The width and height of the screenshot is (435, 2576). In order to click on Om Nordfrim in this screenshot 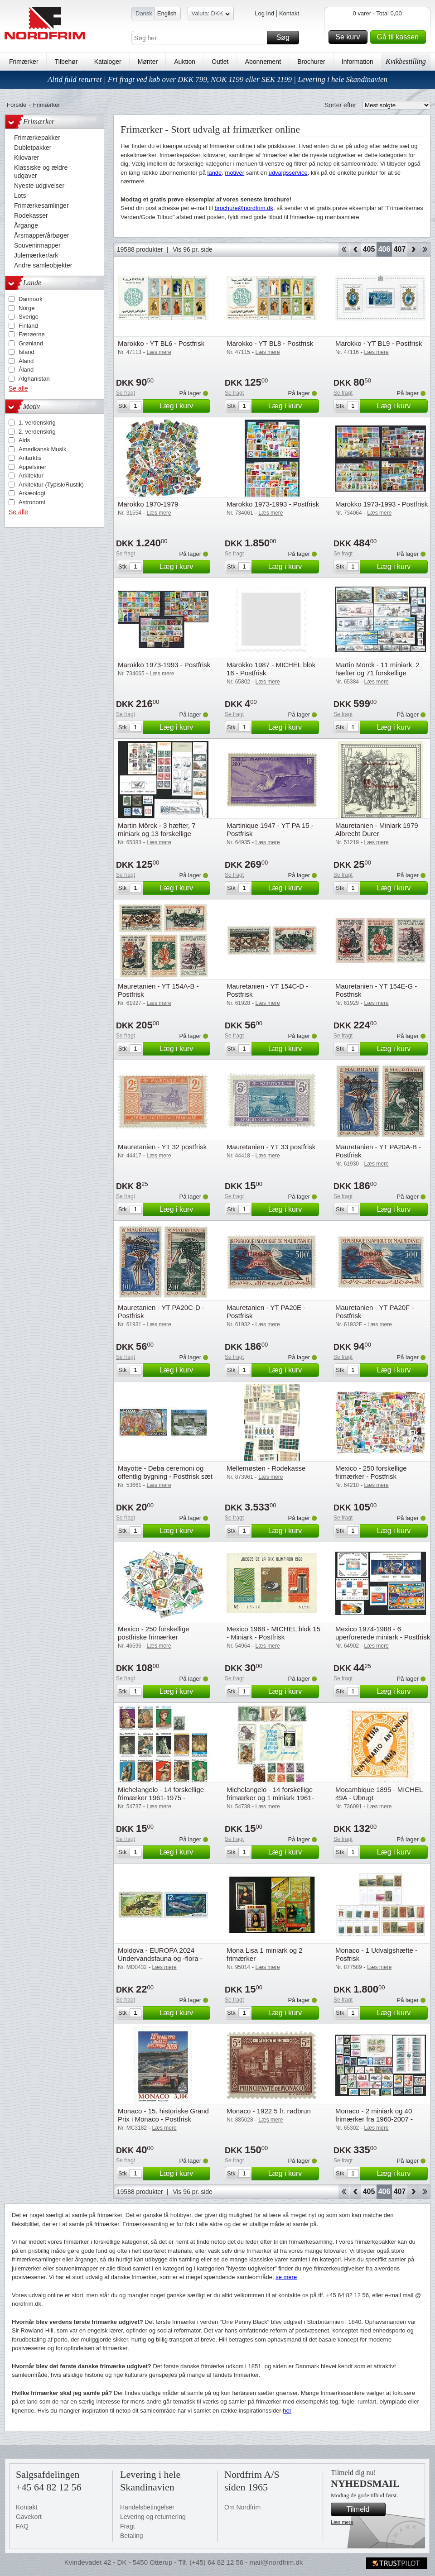, I will do `click(242, 2507)`.